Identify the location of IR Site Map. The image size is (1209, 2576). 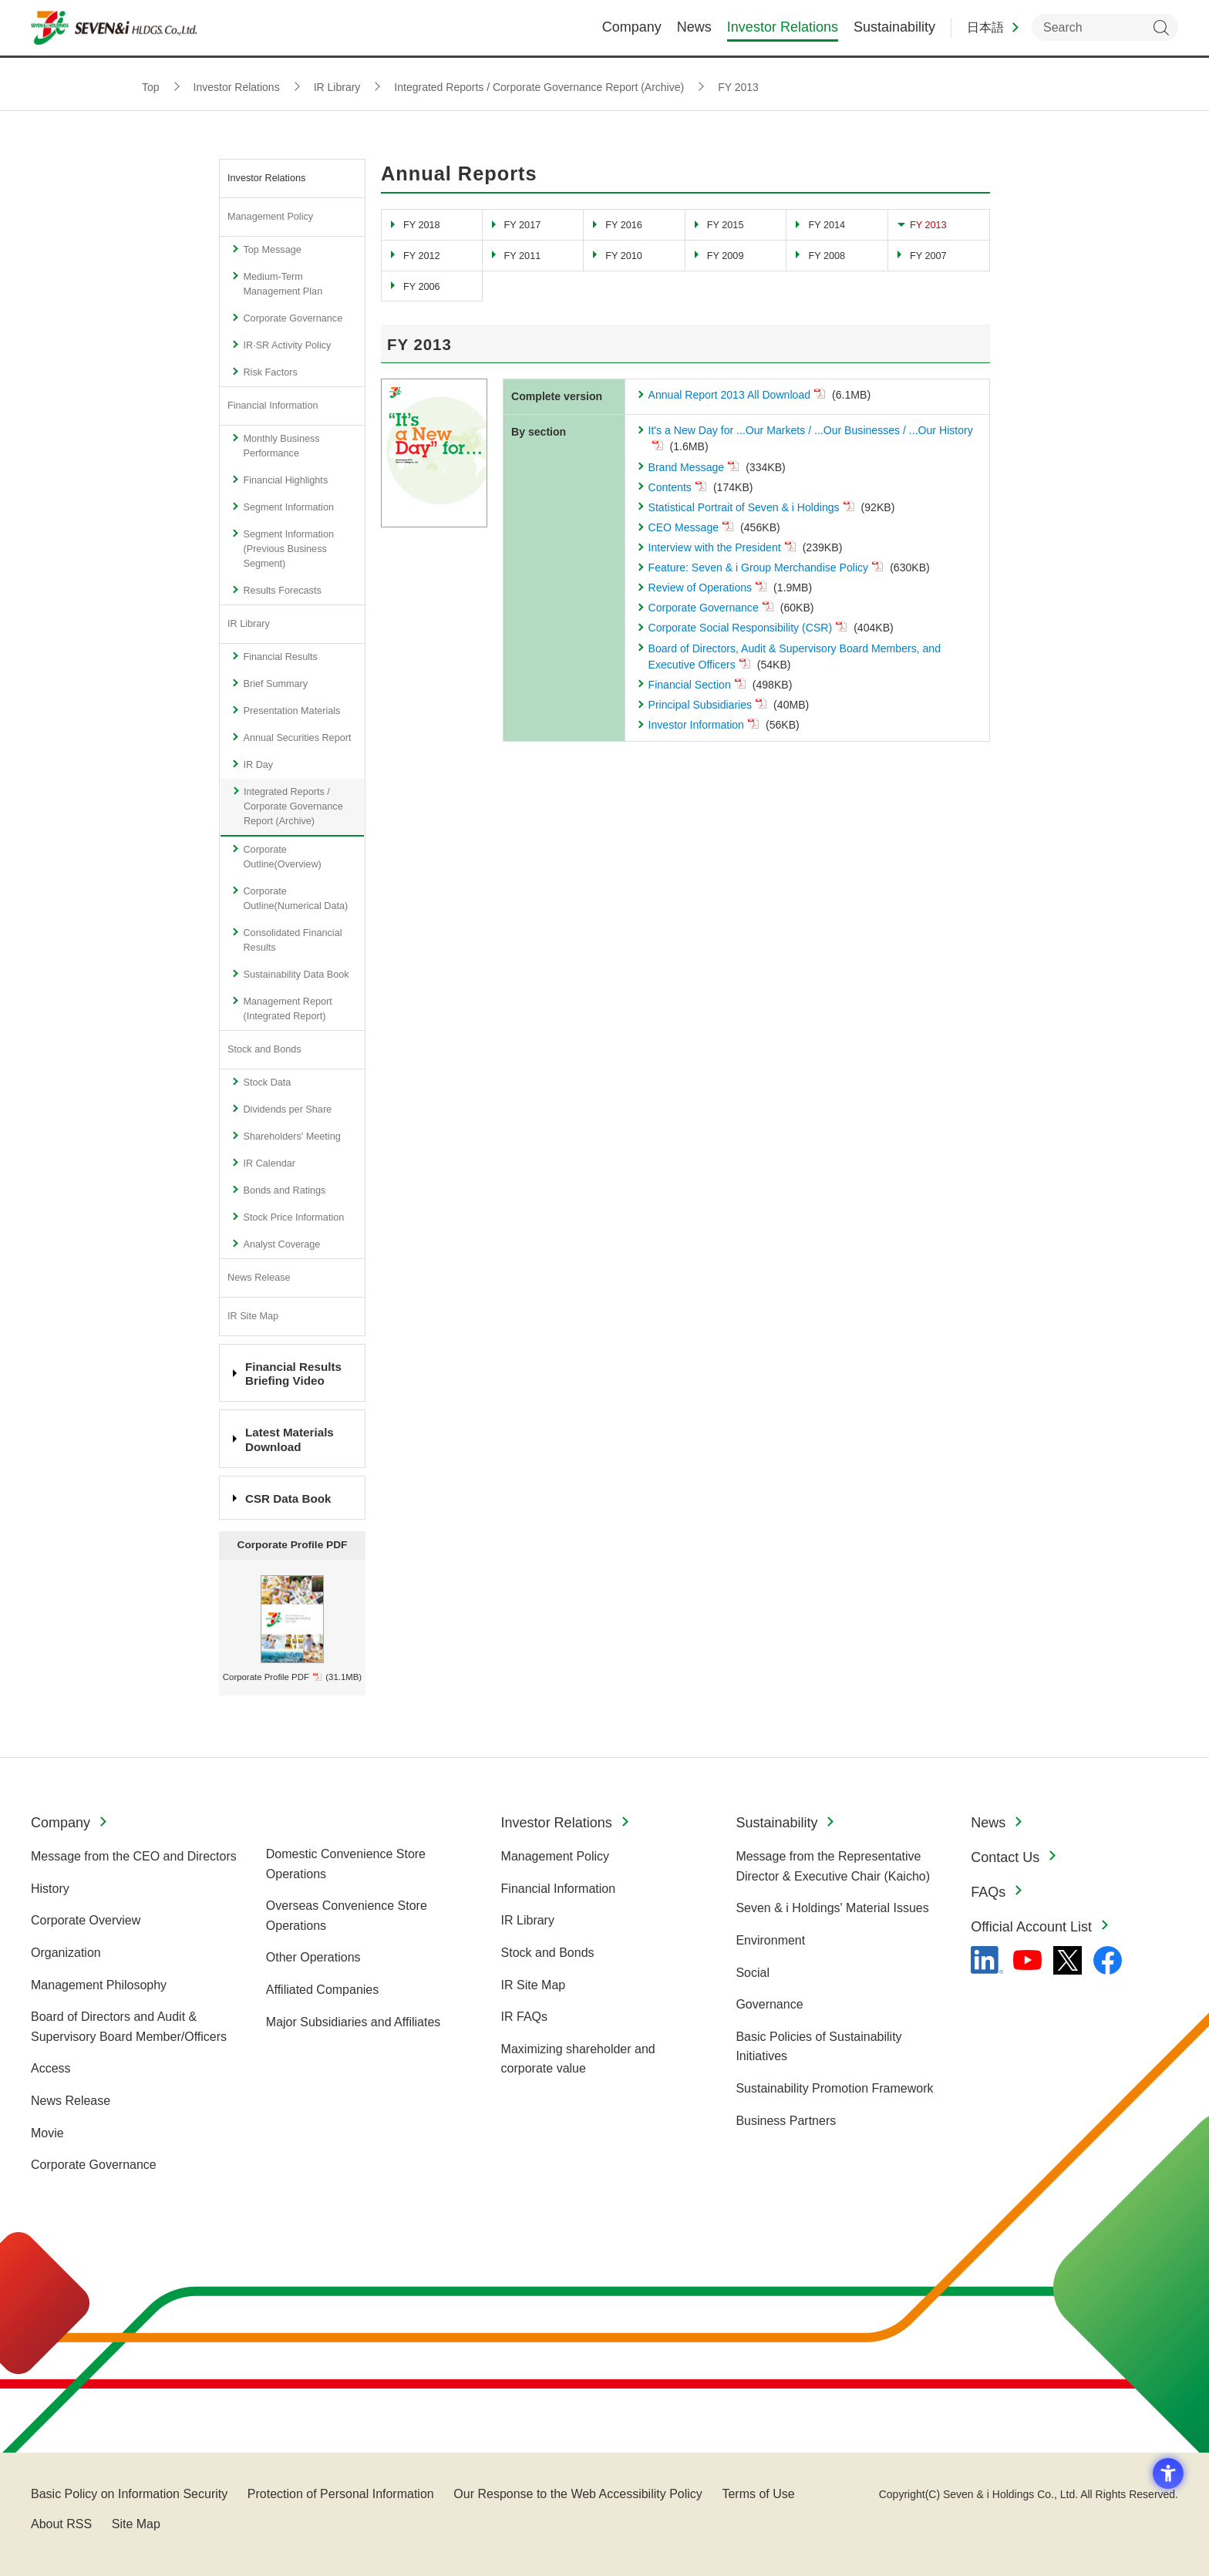
(252, 1316).